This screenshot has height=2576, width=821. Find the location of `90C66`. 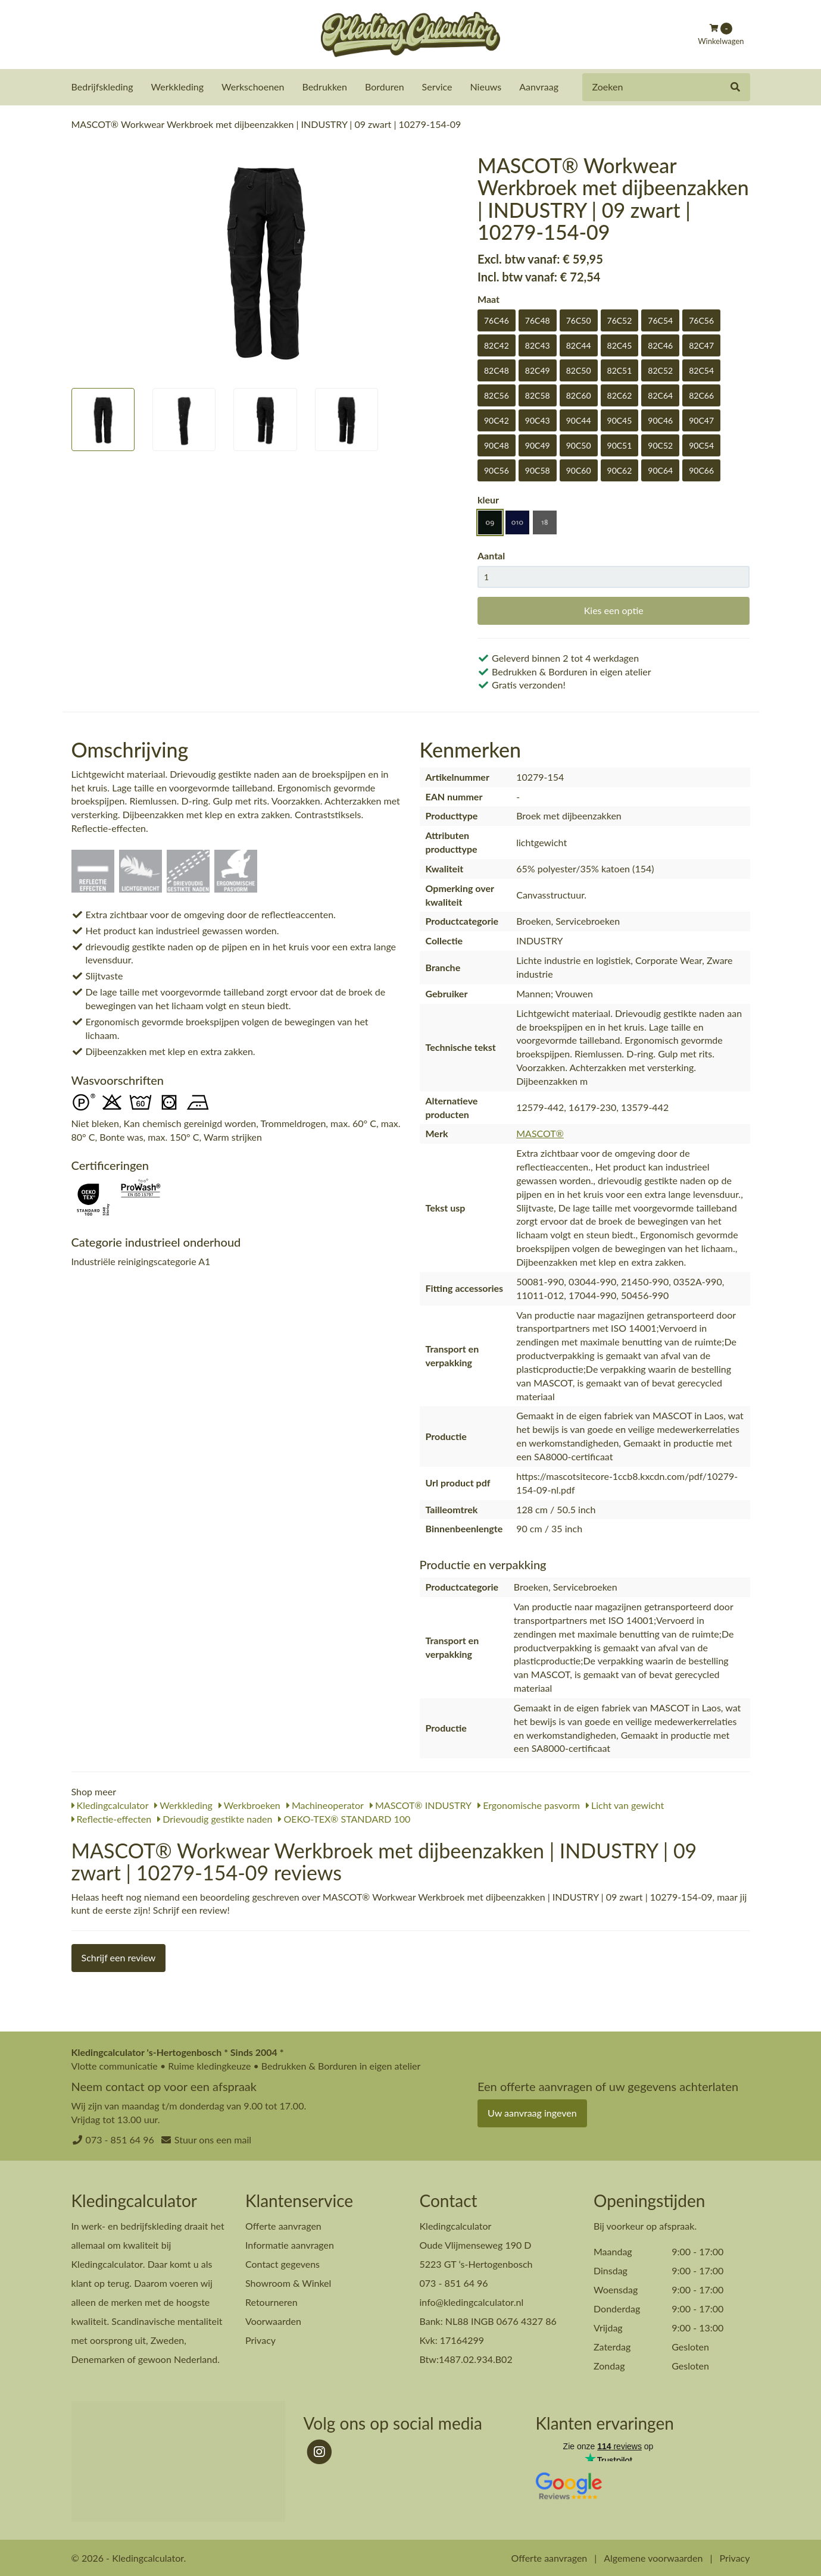

90C66 is located at coordinates (701, 470).